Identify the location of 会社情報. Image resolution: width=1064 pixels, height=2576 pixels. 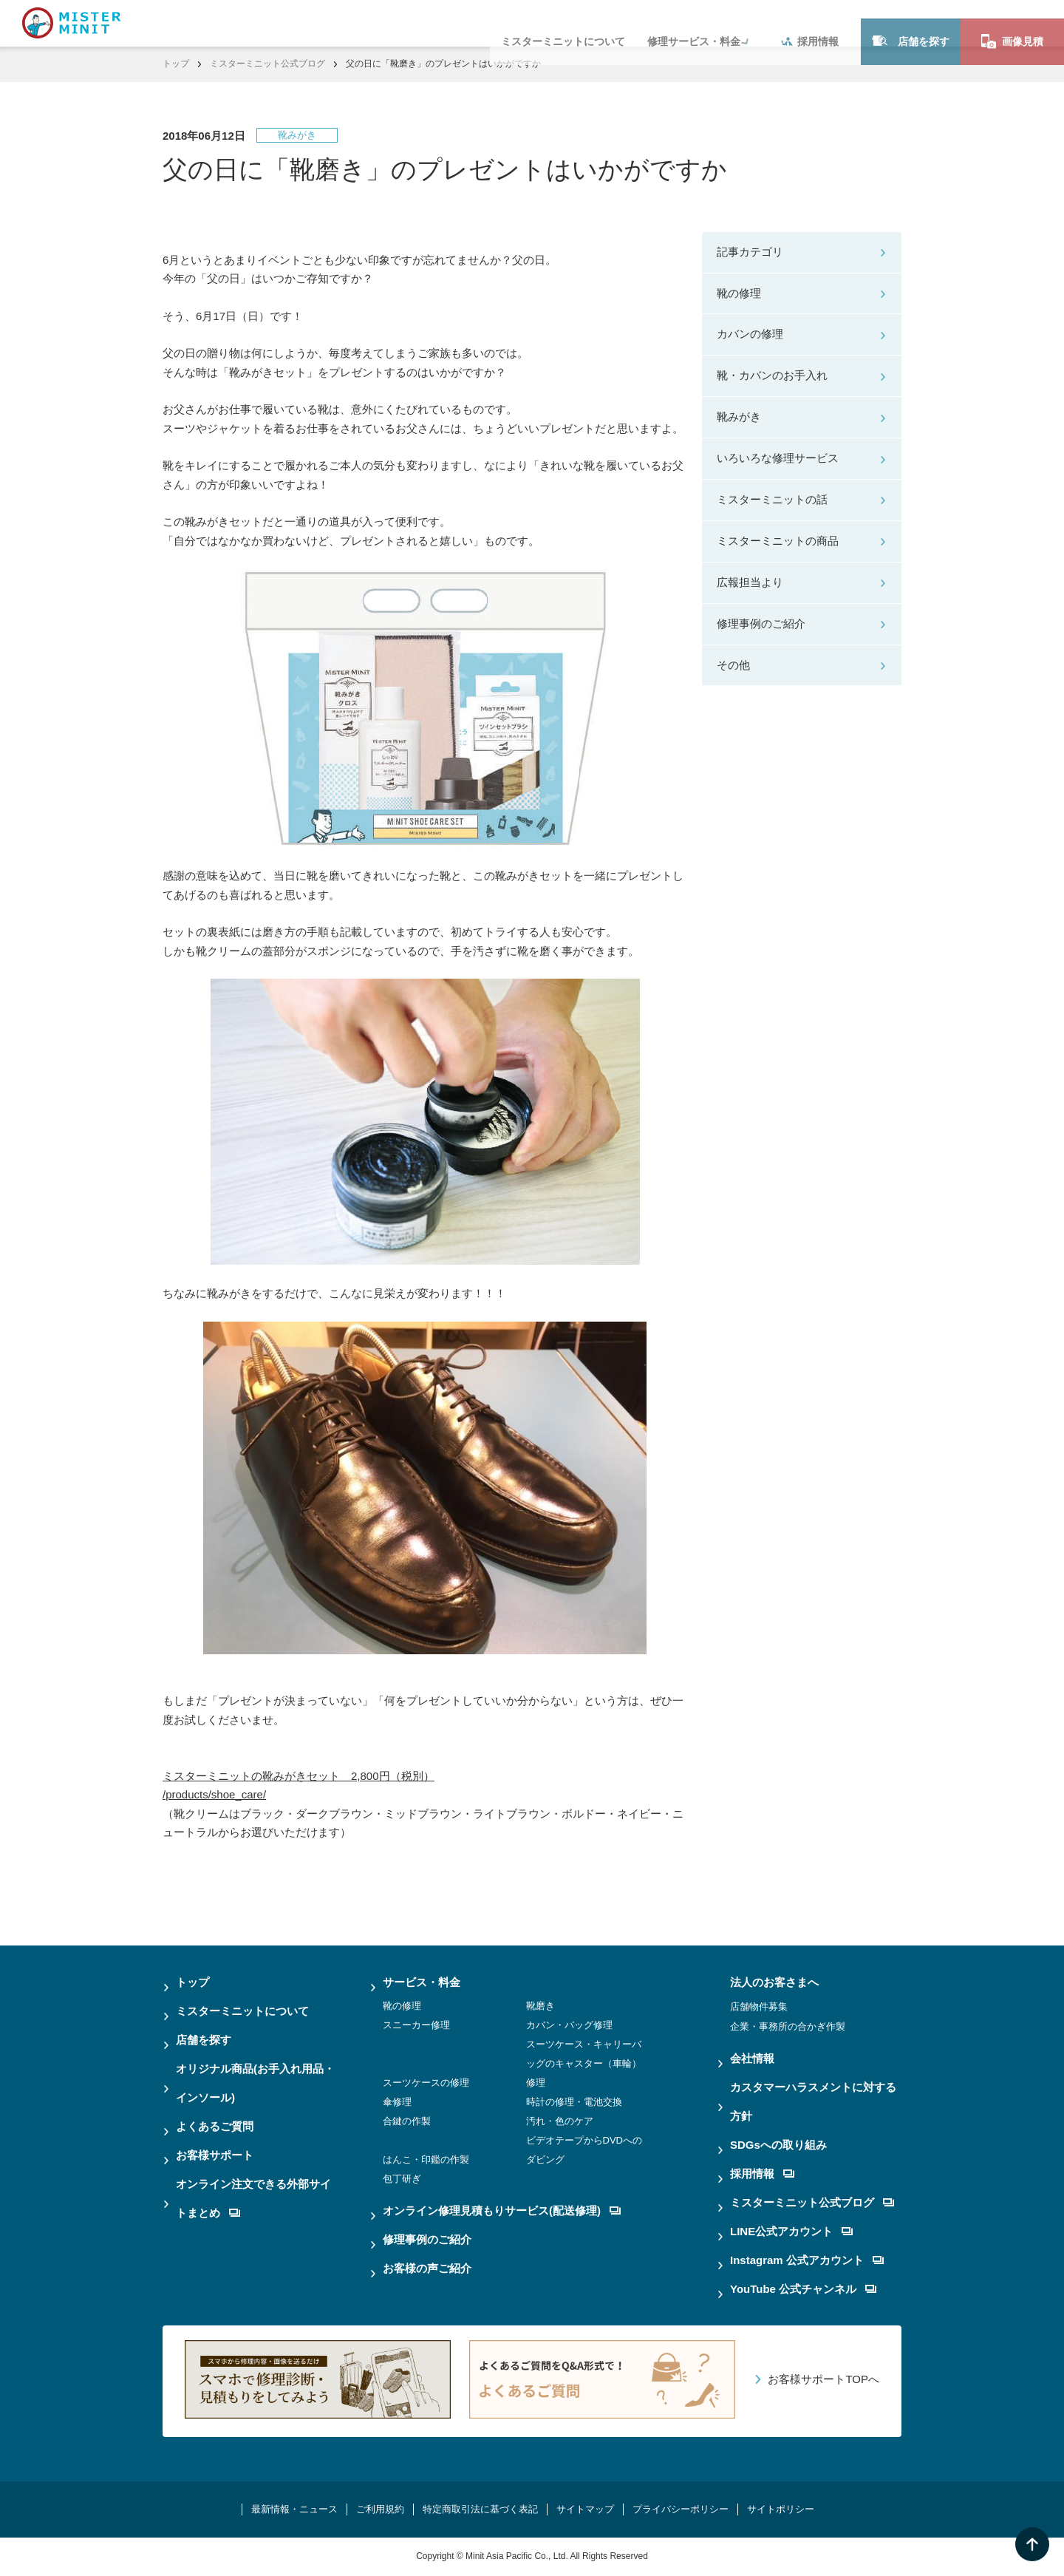
(752, 2058).